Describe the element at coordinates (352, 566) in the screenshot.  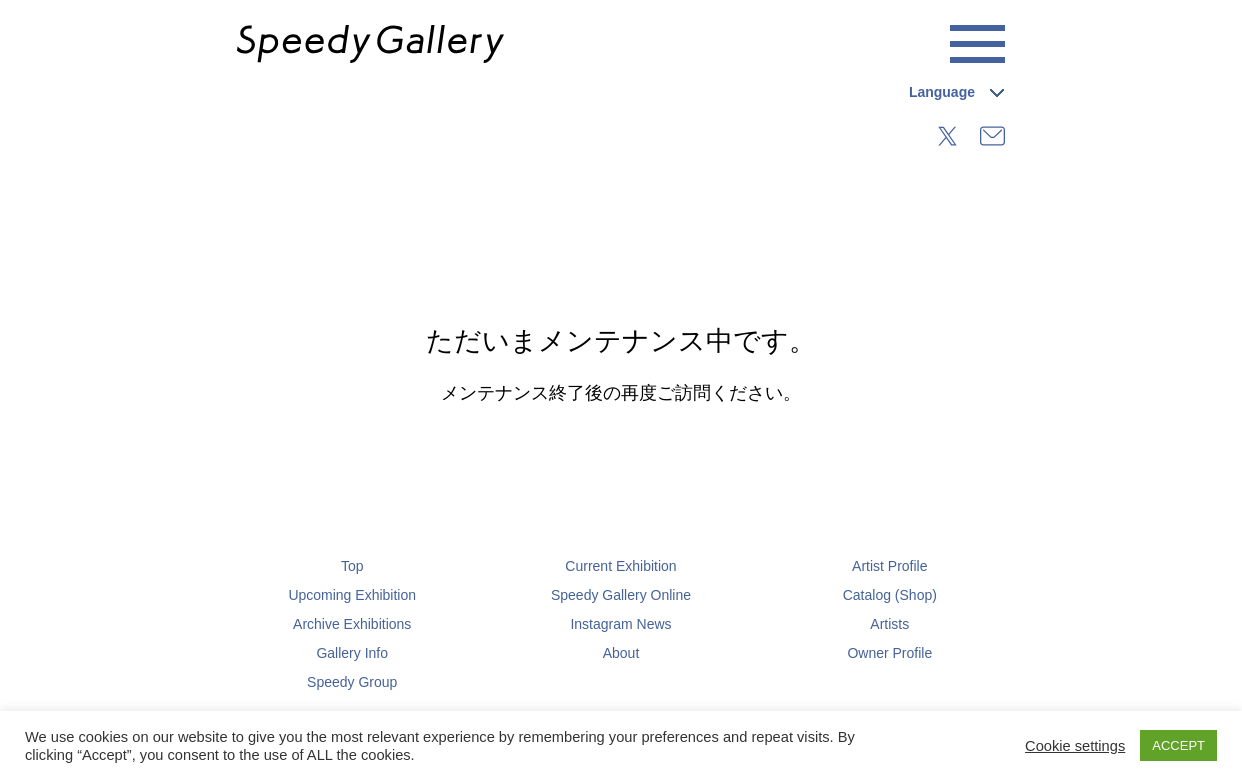
I see `Top` at that location.